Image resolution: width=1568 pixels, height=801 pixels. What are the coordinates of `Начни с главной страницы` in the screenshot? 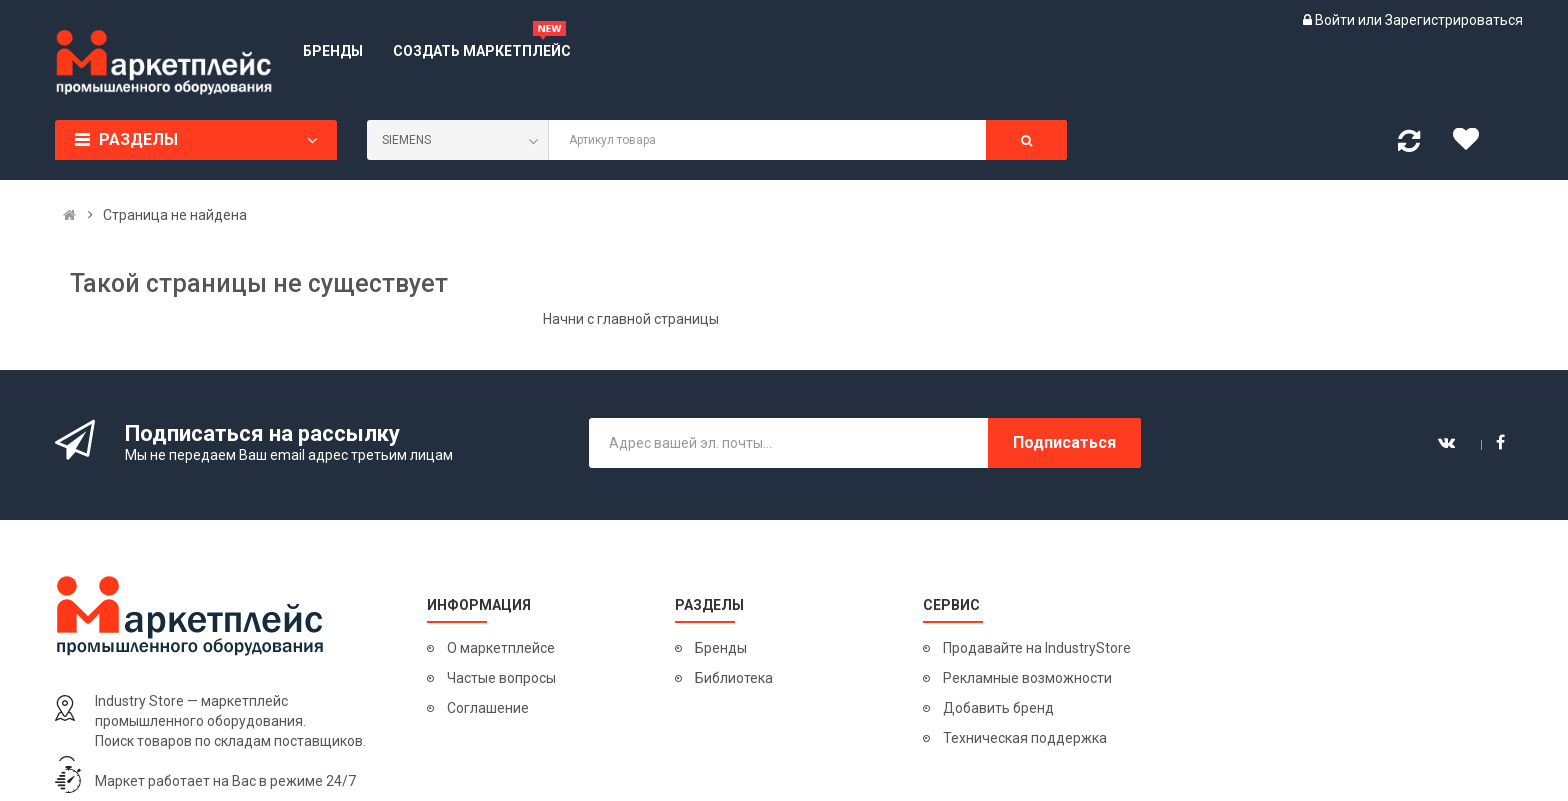 It's located at (631, 319).